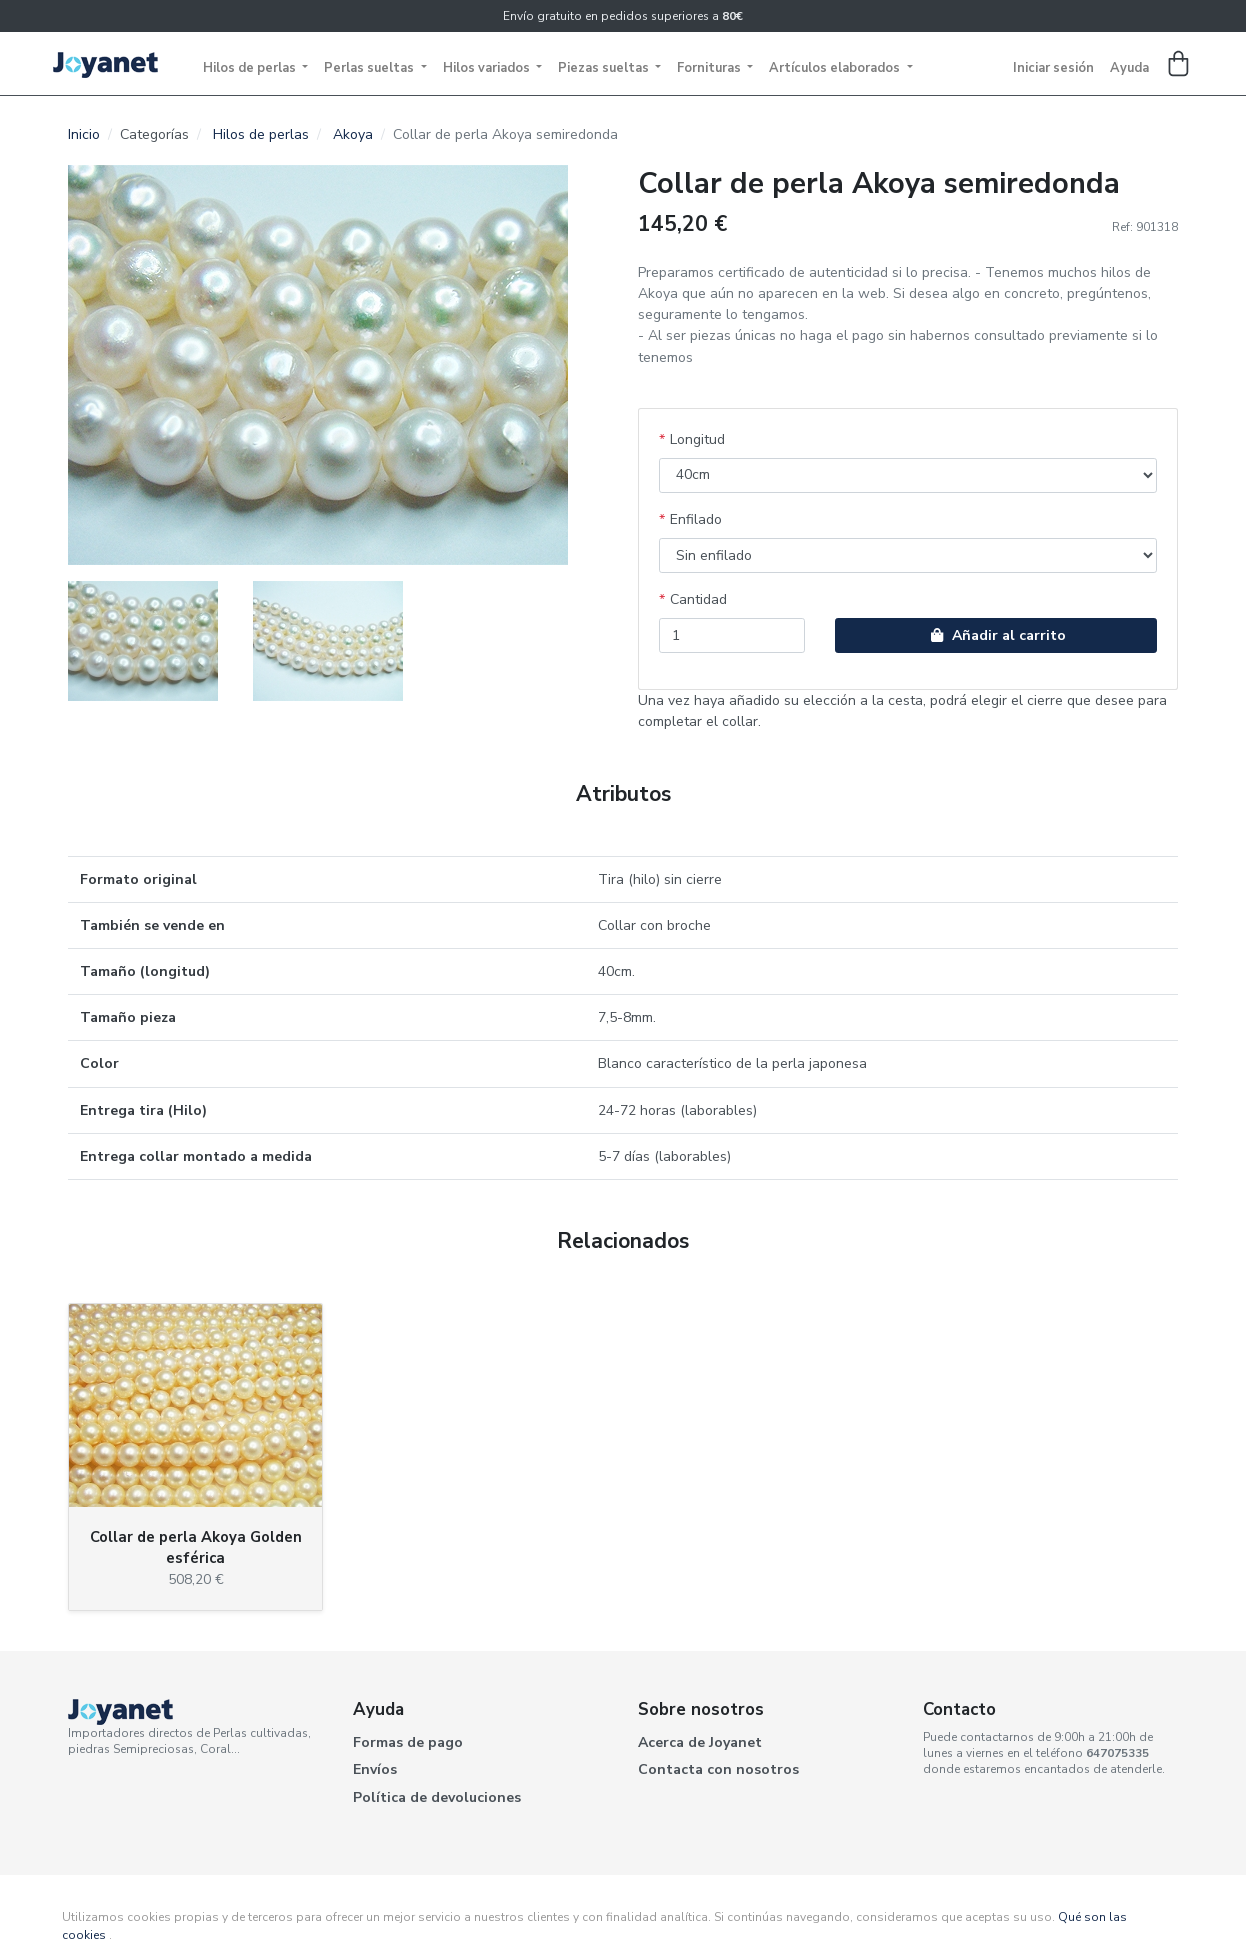 The image size is (1246, 1952). Describe the element at coordinates (698, 599) in the screenshot. I see `Cantidad` at that location.